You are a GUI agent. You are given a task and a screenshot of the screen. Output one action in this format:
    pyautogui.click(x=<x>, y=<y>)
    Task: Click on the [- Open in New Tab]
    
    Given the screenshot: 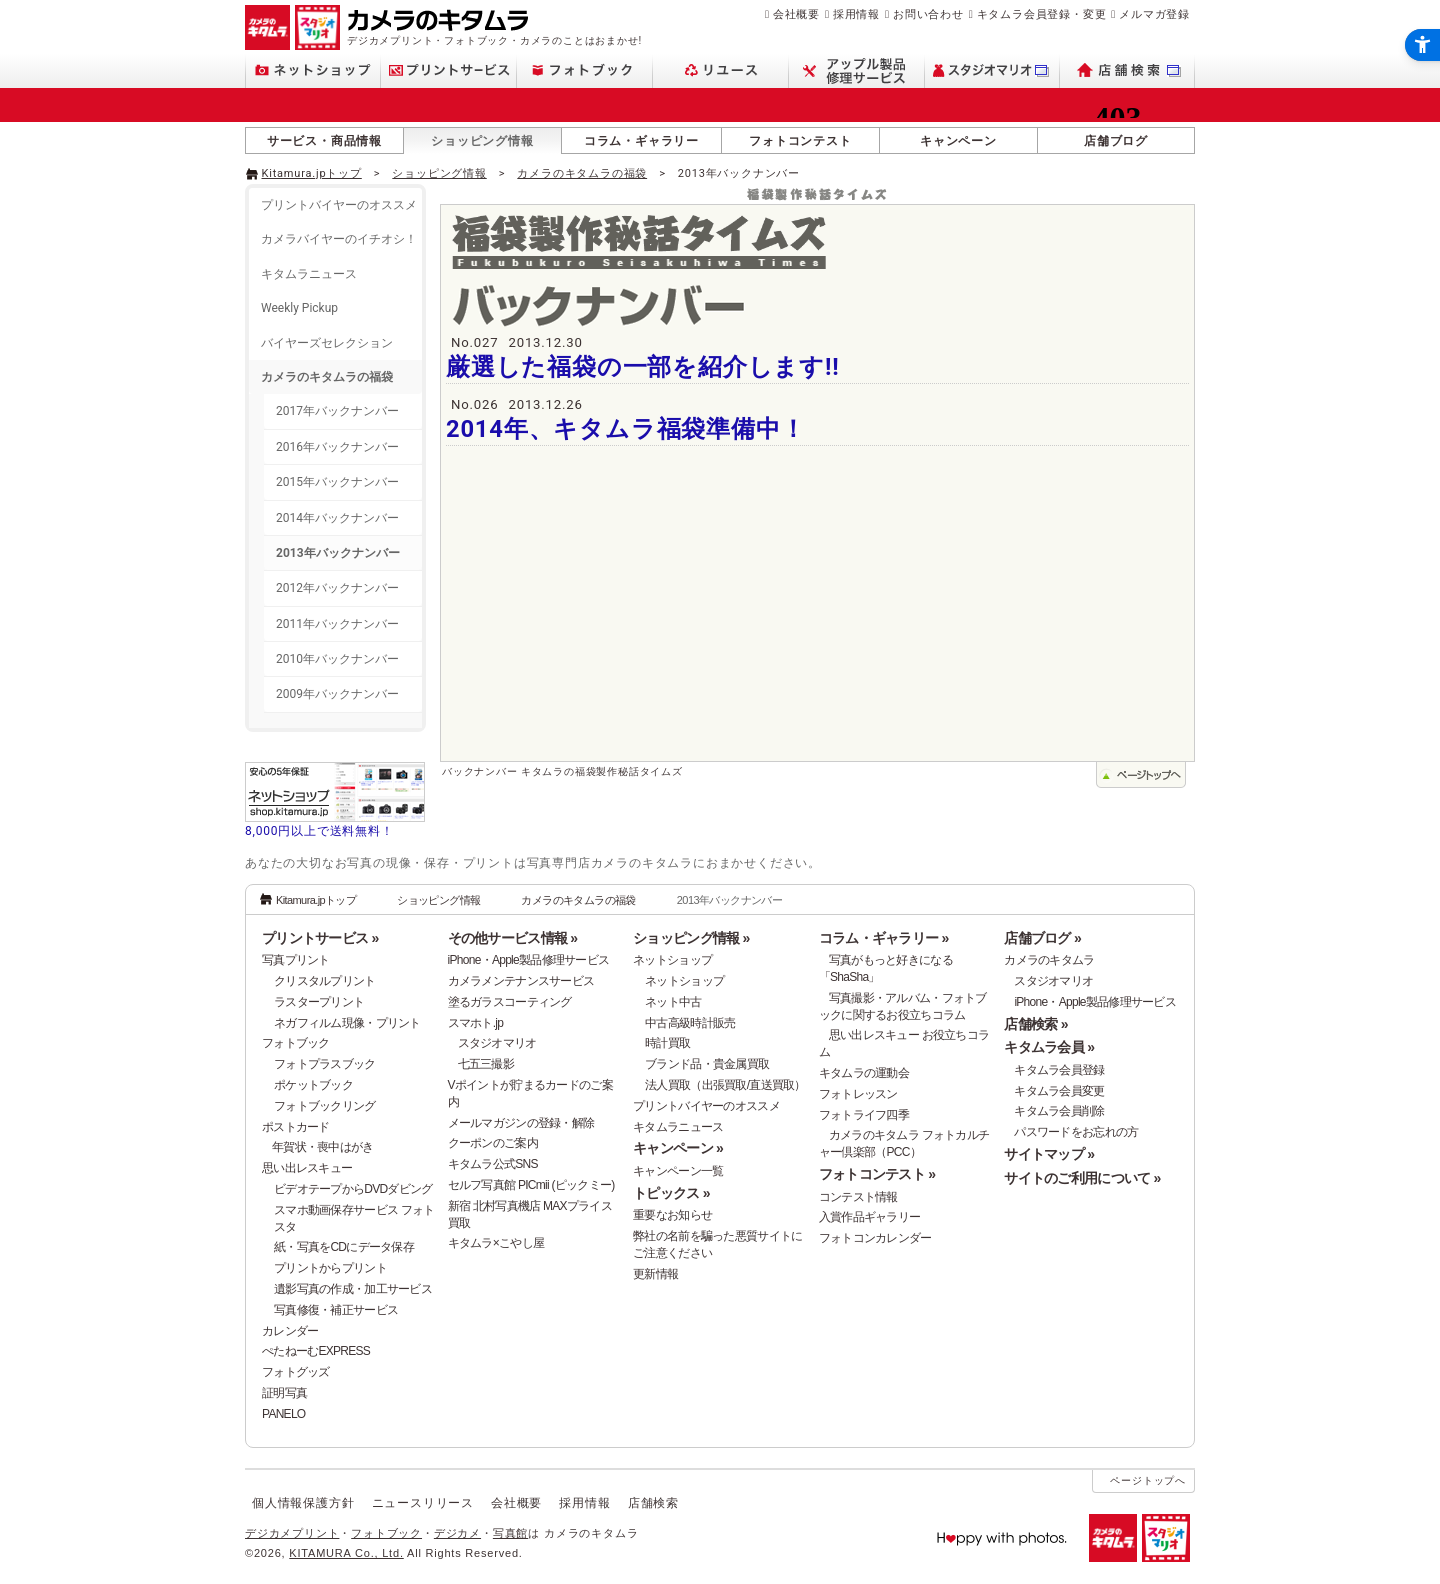 What is the action you would take?
    pyautogui.click(x=1153, y=172)
    